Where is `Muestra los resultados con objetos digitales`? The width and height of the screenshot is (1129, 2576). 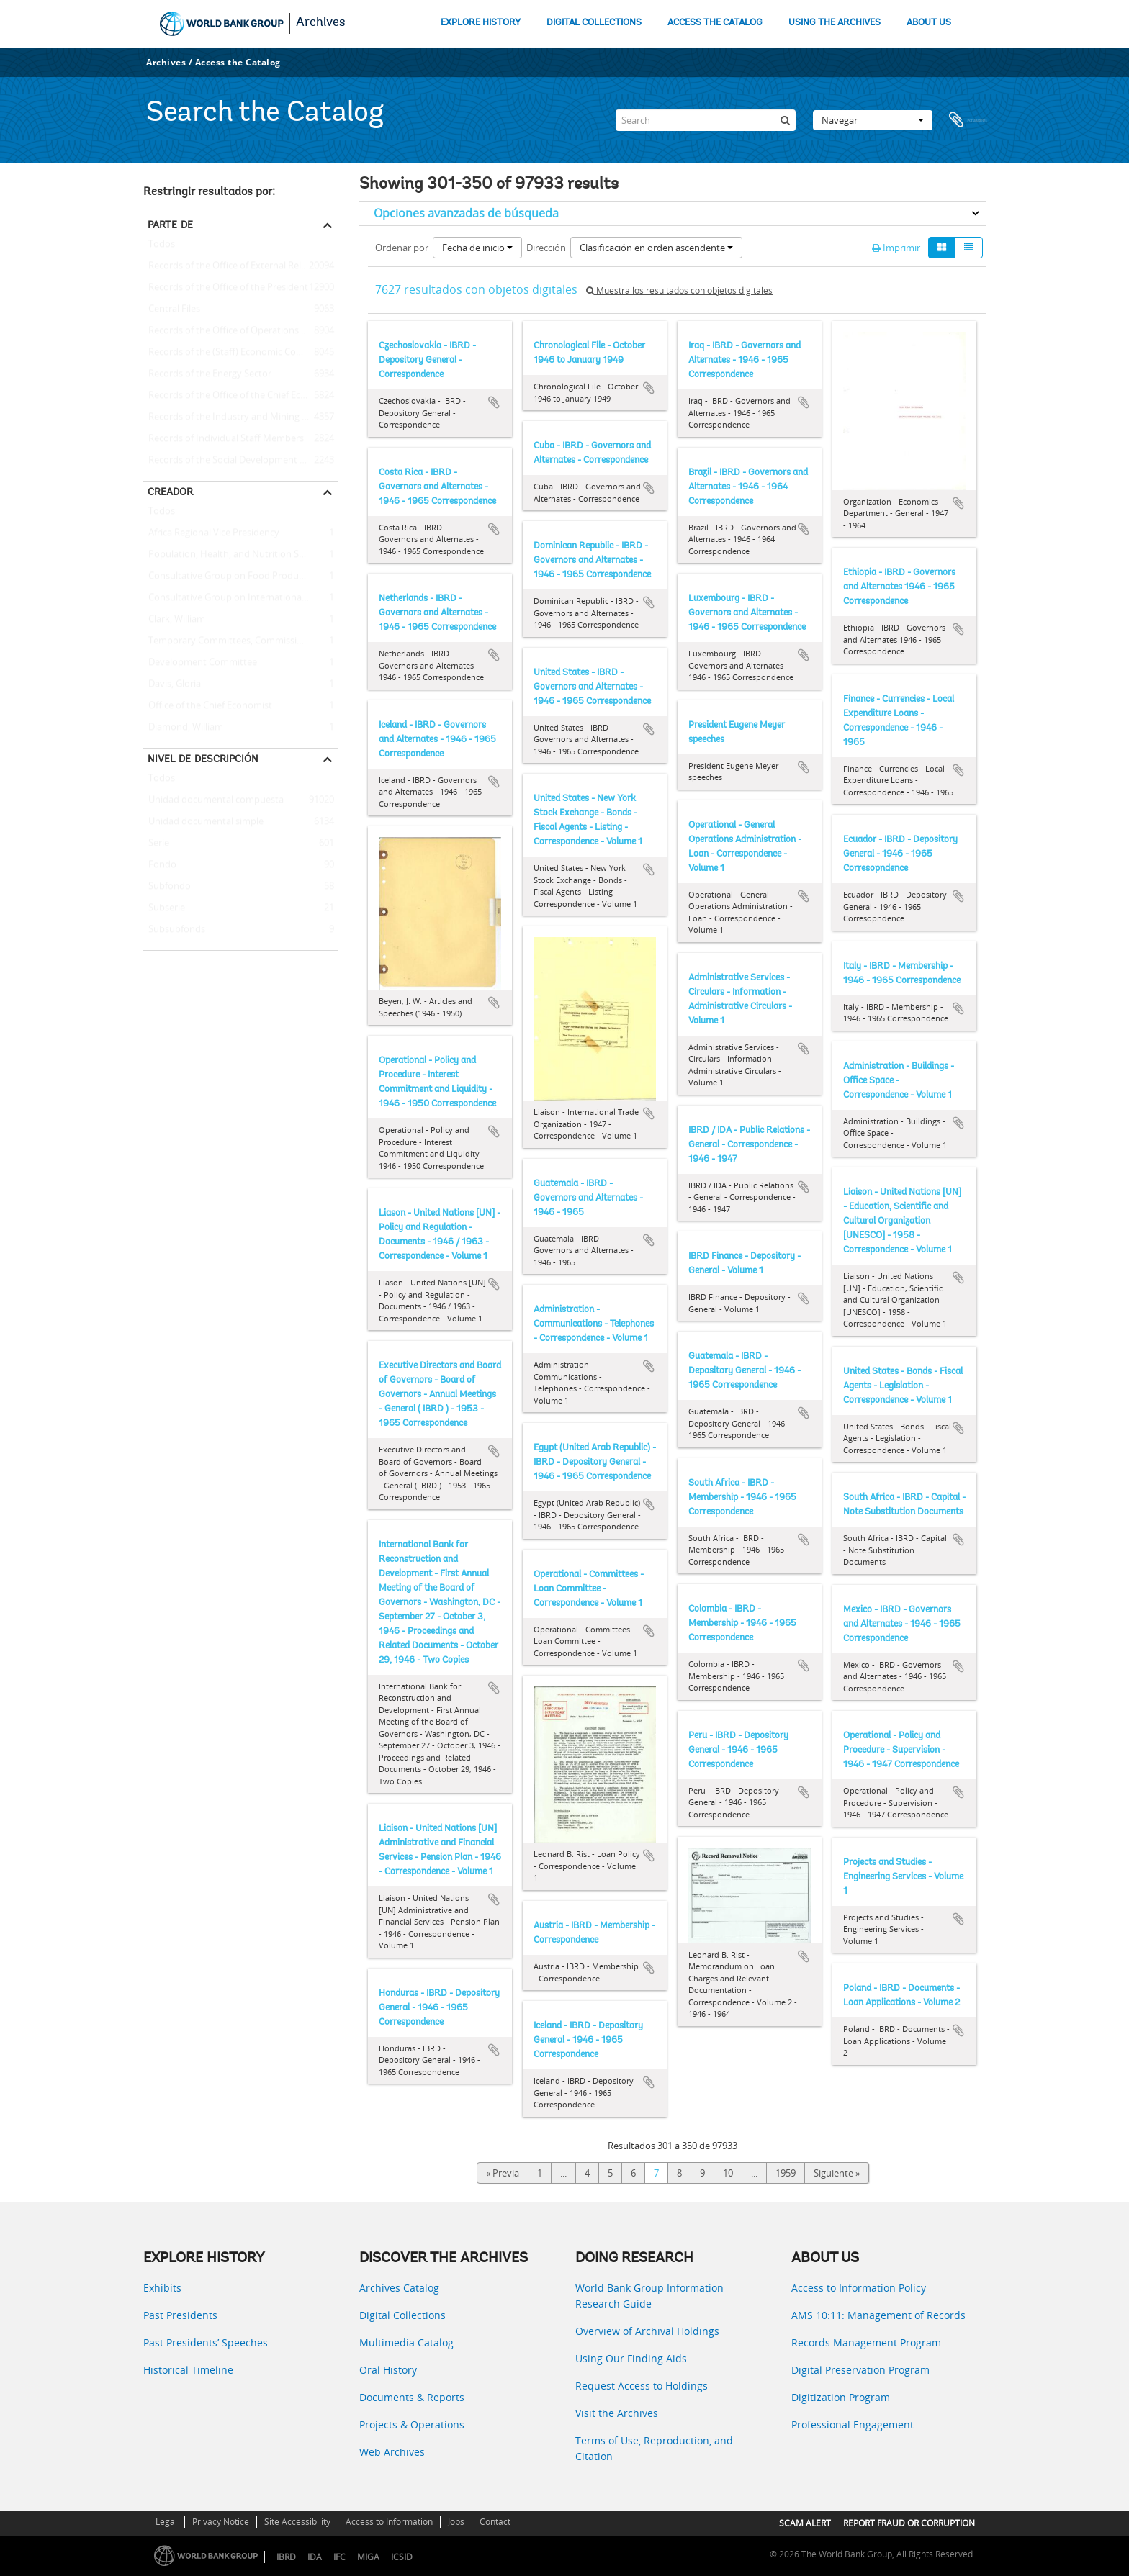
Muestra los resultados con objetos digitales is located at coordinates (679, 290).